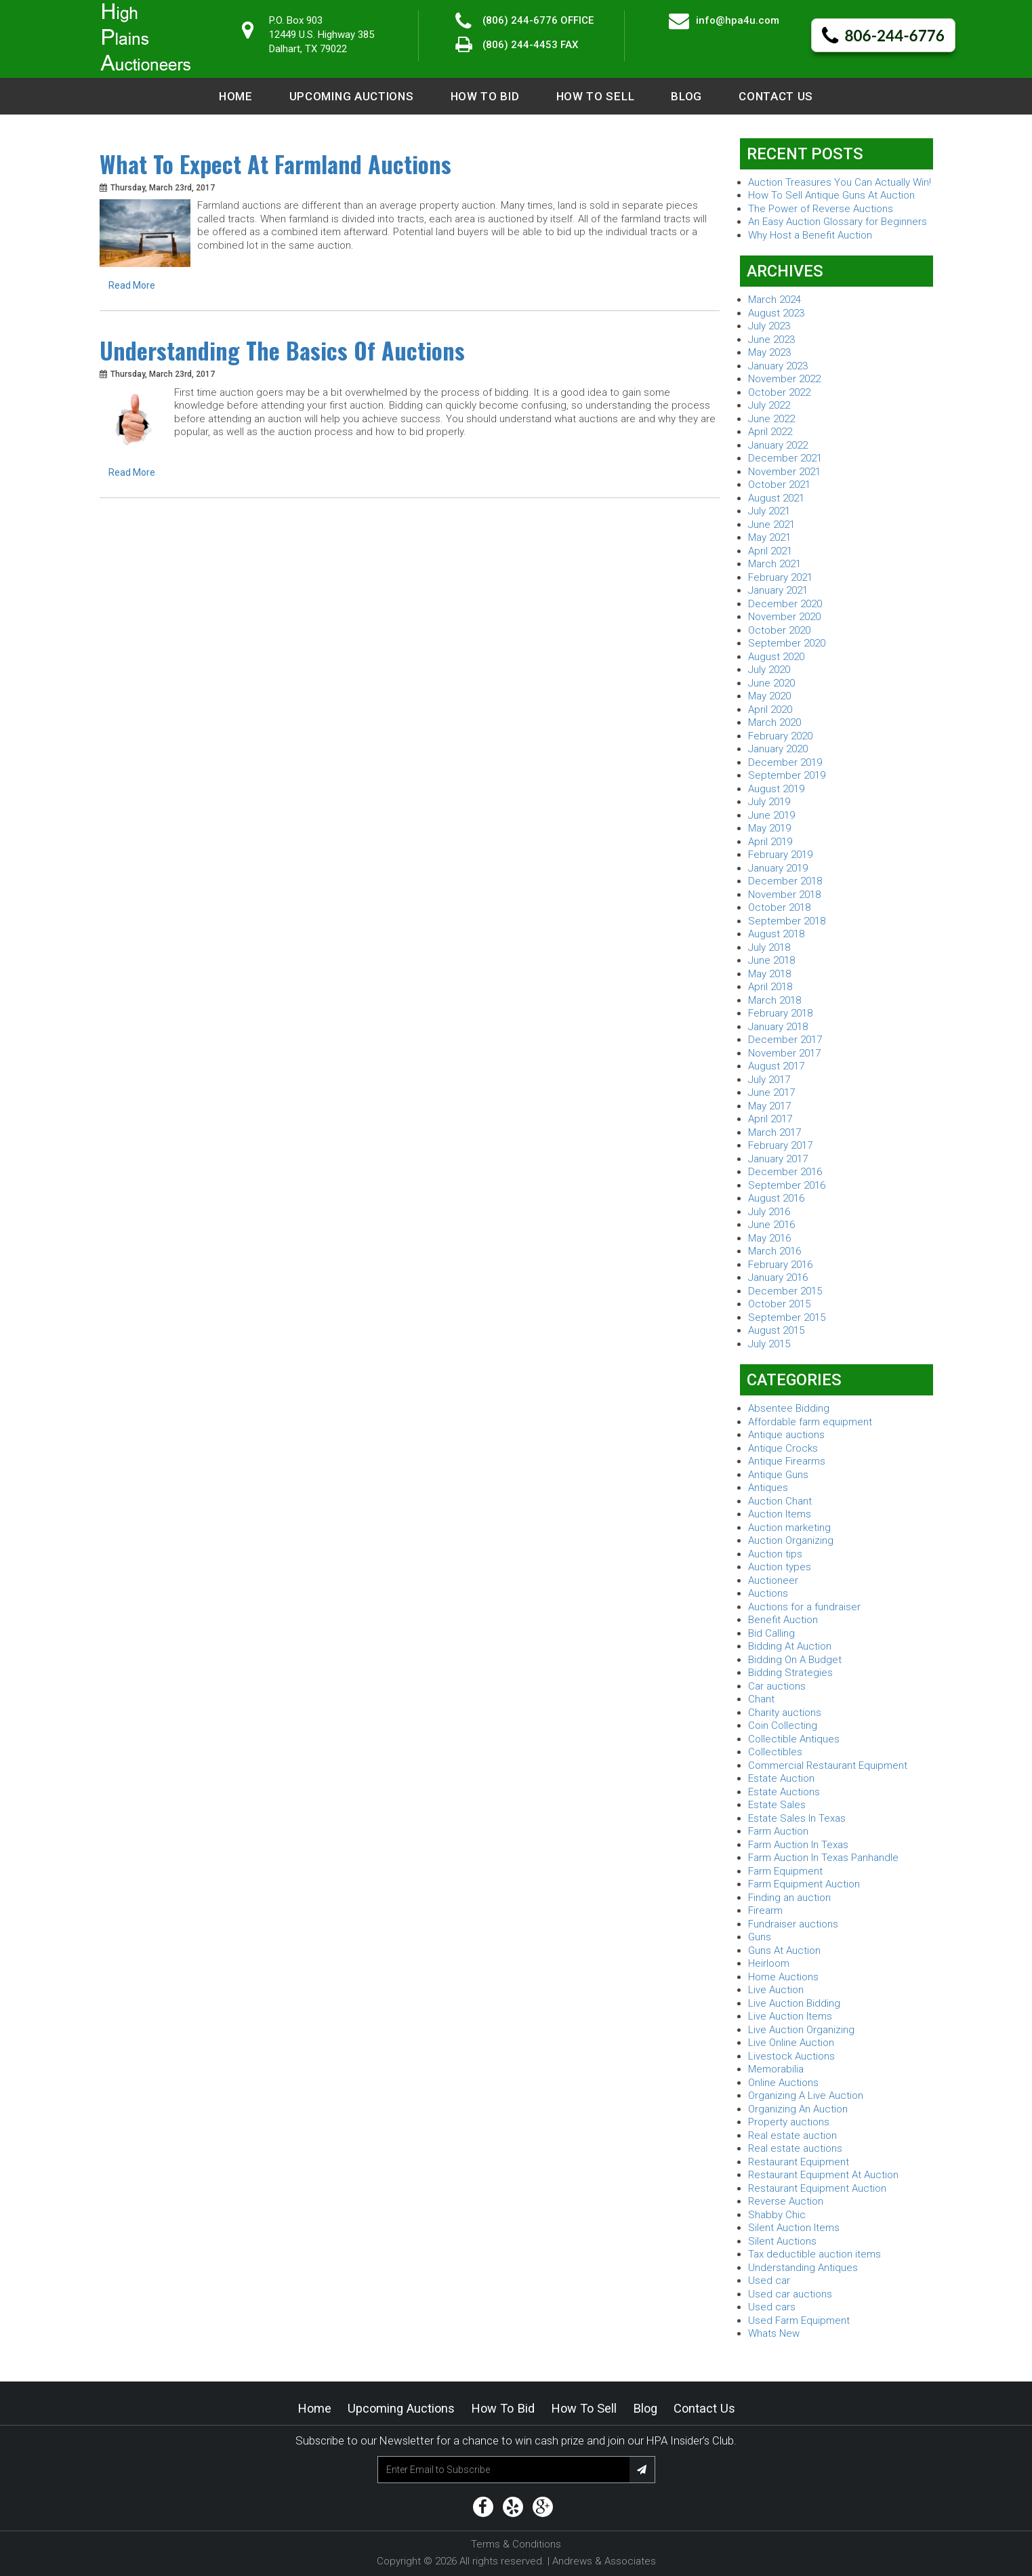  I want to click on Estate Auctions, so click(784, 1792).